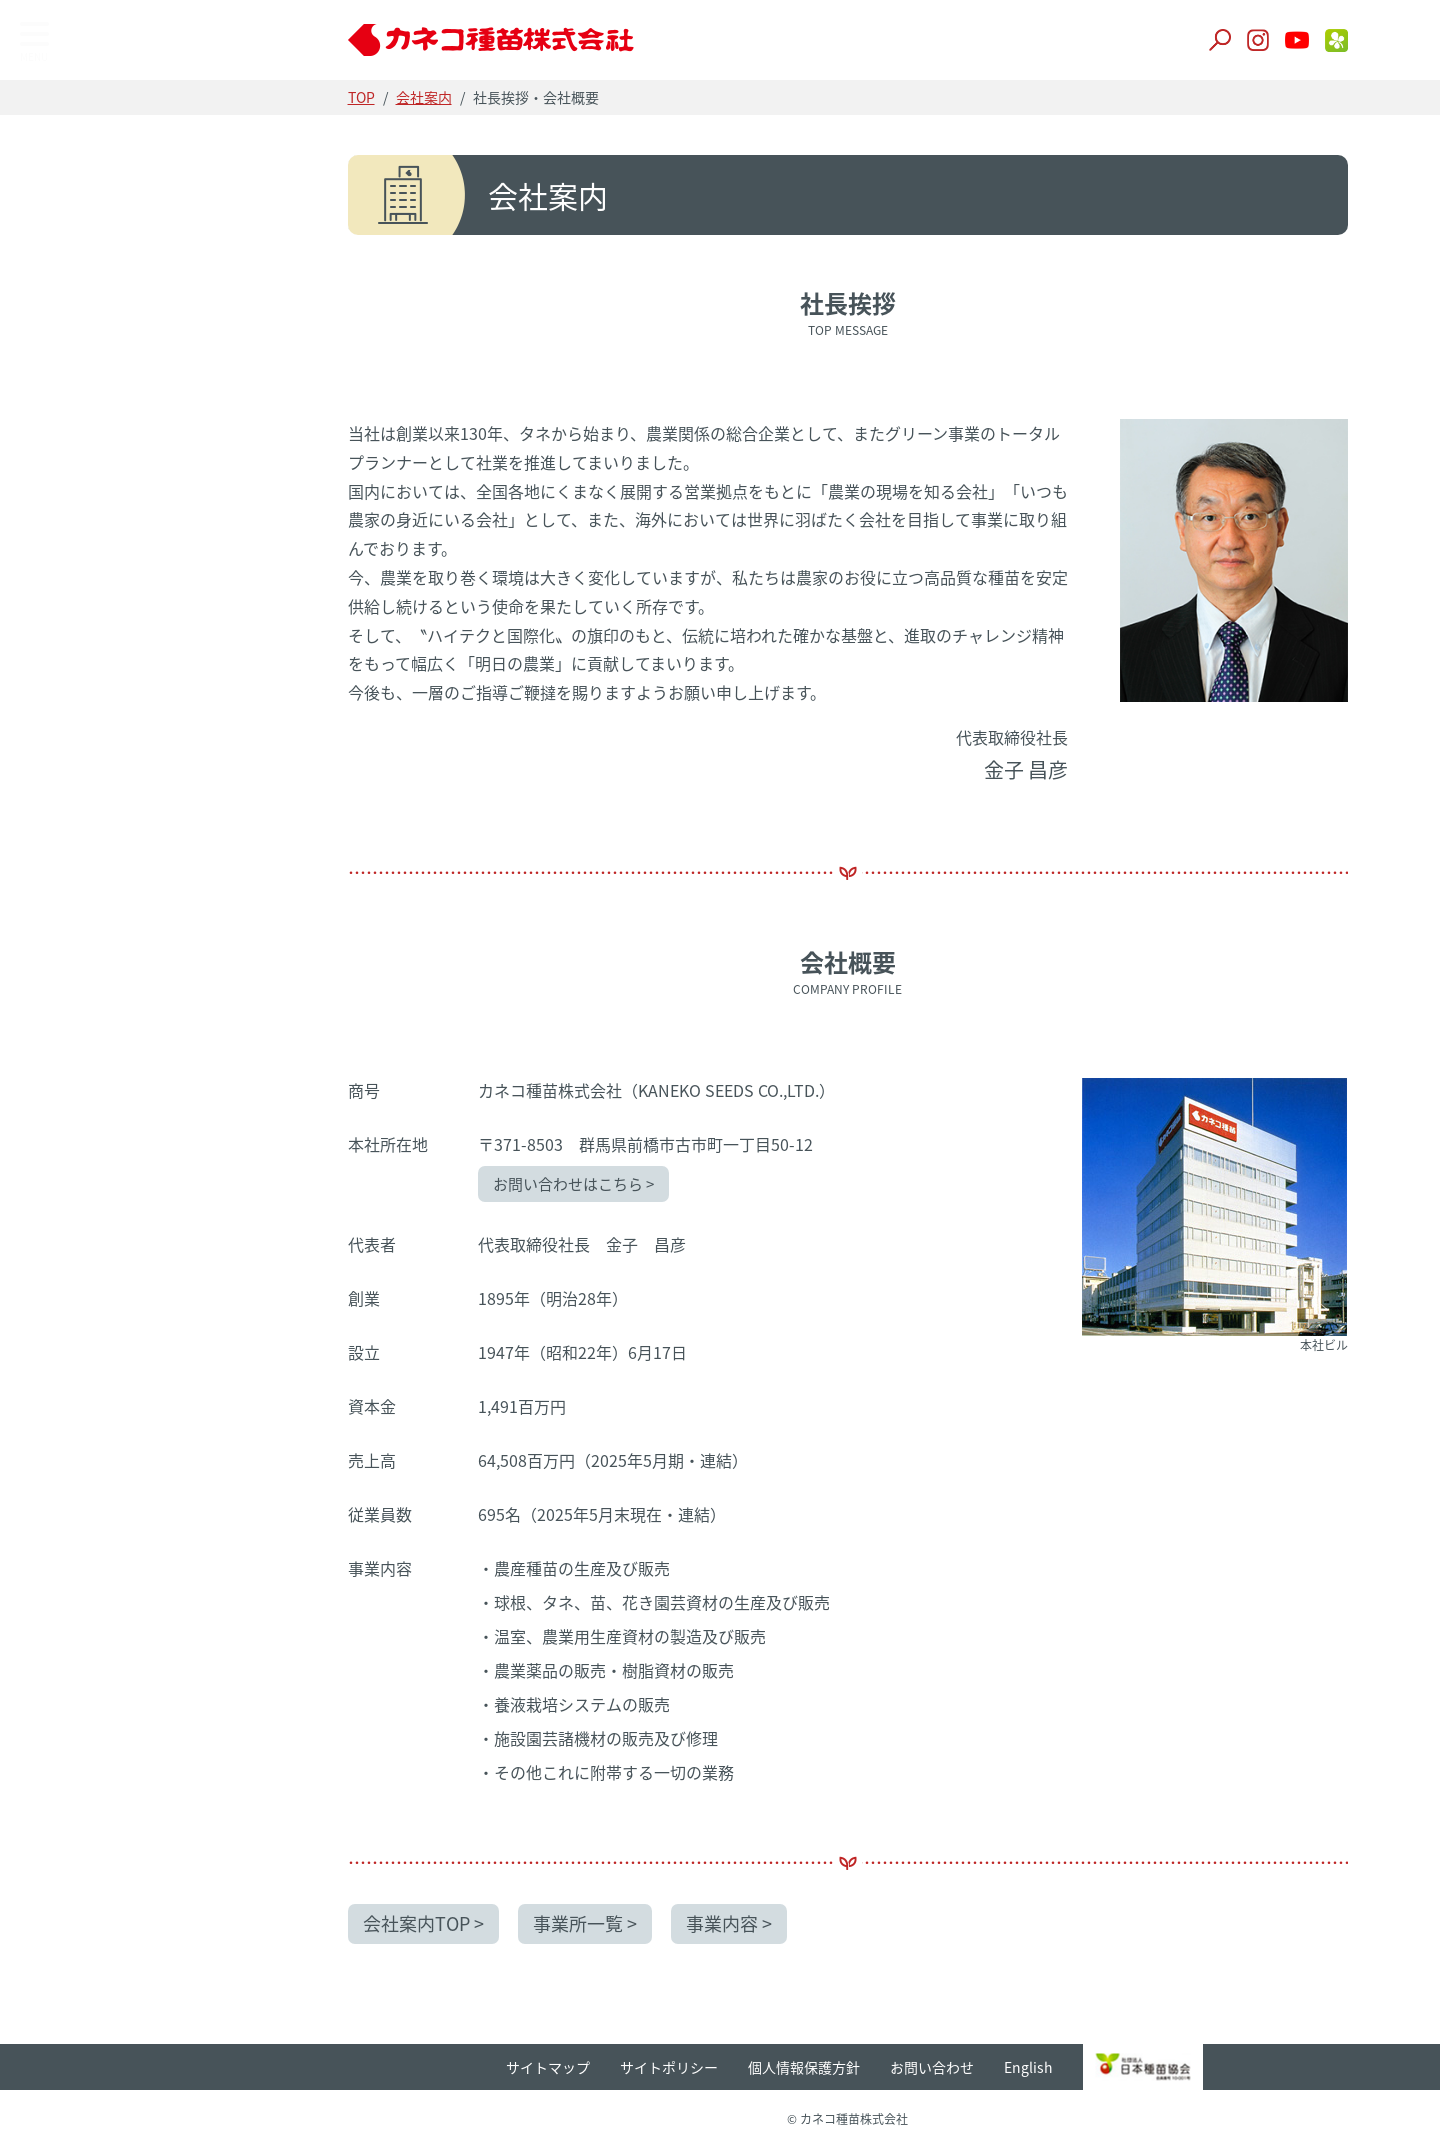 The height and width of the screenshot is (2148, 1440). What do you see at coordinates (672, 2066) in the screenshot?
I see `サイトポリシー` at bounding box center [672, 2066].